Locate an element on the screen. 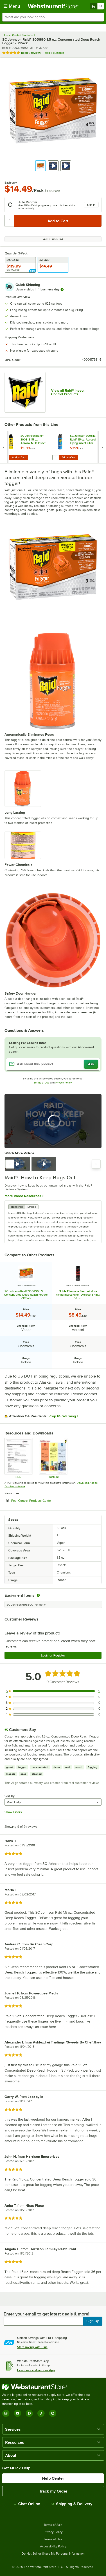 The height and width of the screenshot is (2576, 106). Enter your email to get latest deals & more! is located at coordinates (46, 2314).